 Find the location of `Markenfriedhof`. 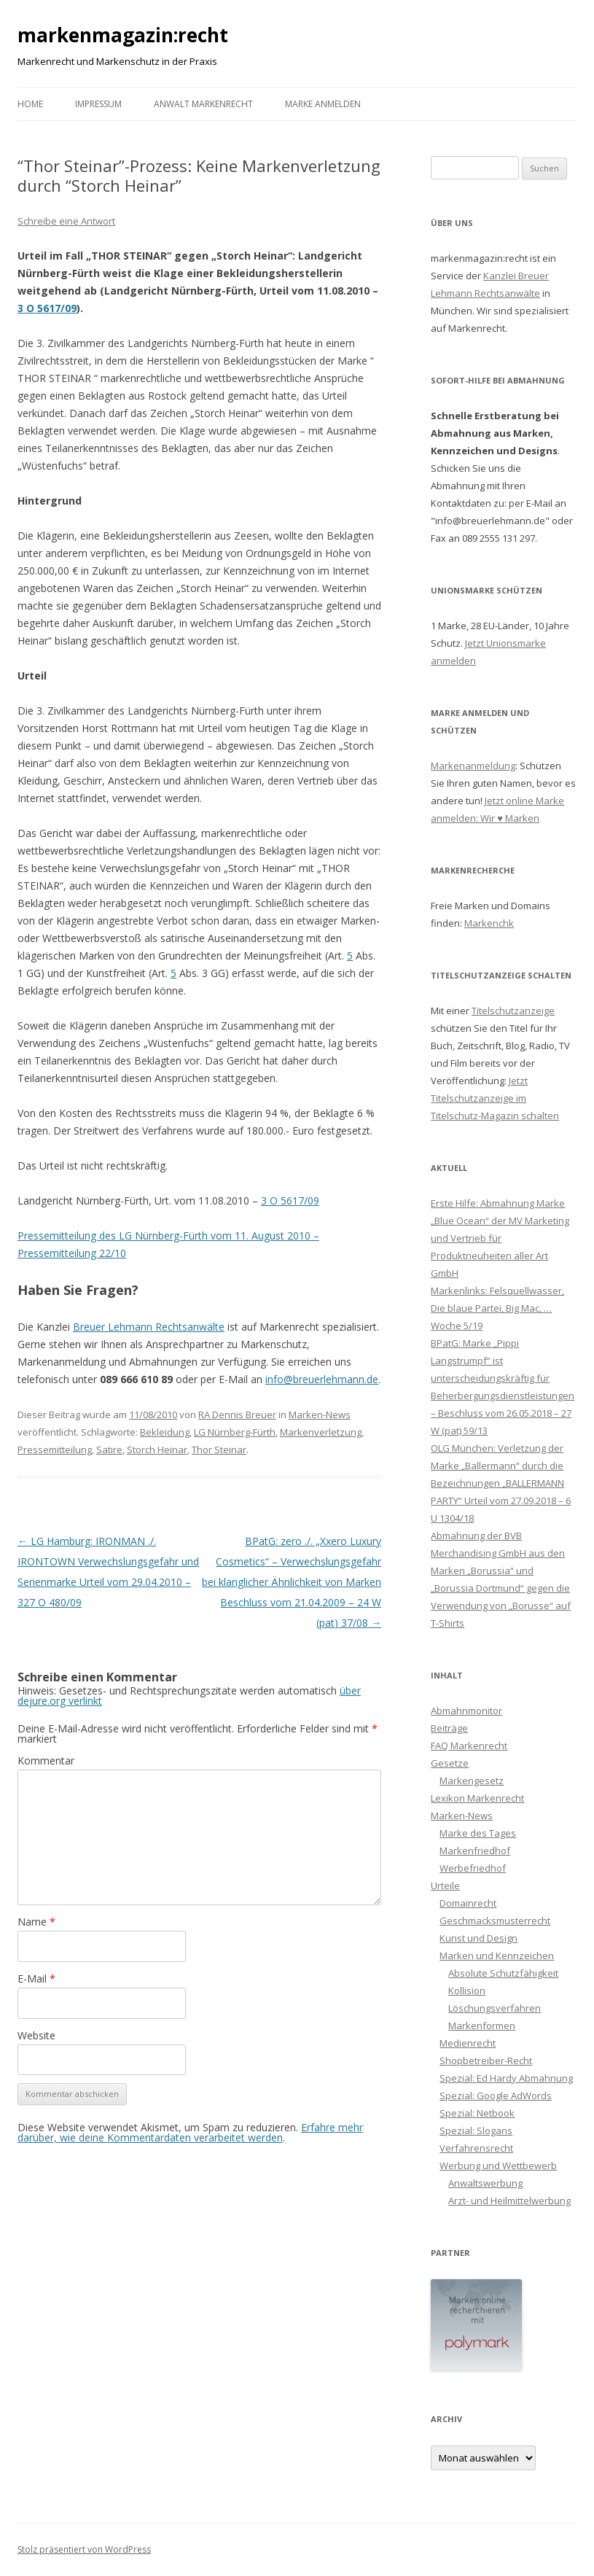

Markenfriedhof is located at coordinates (474, 1850).